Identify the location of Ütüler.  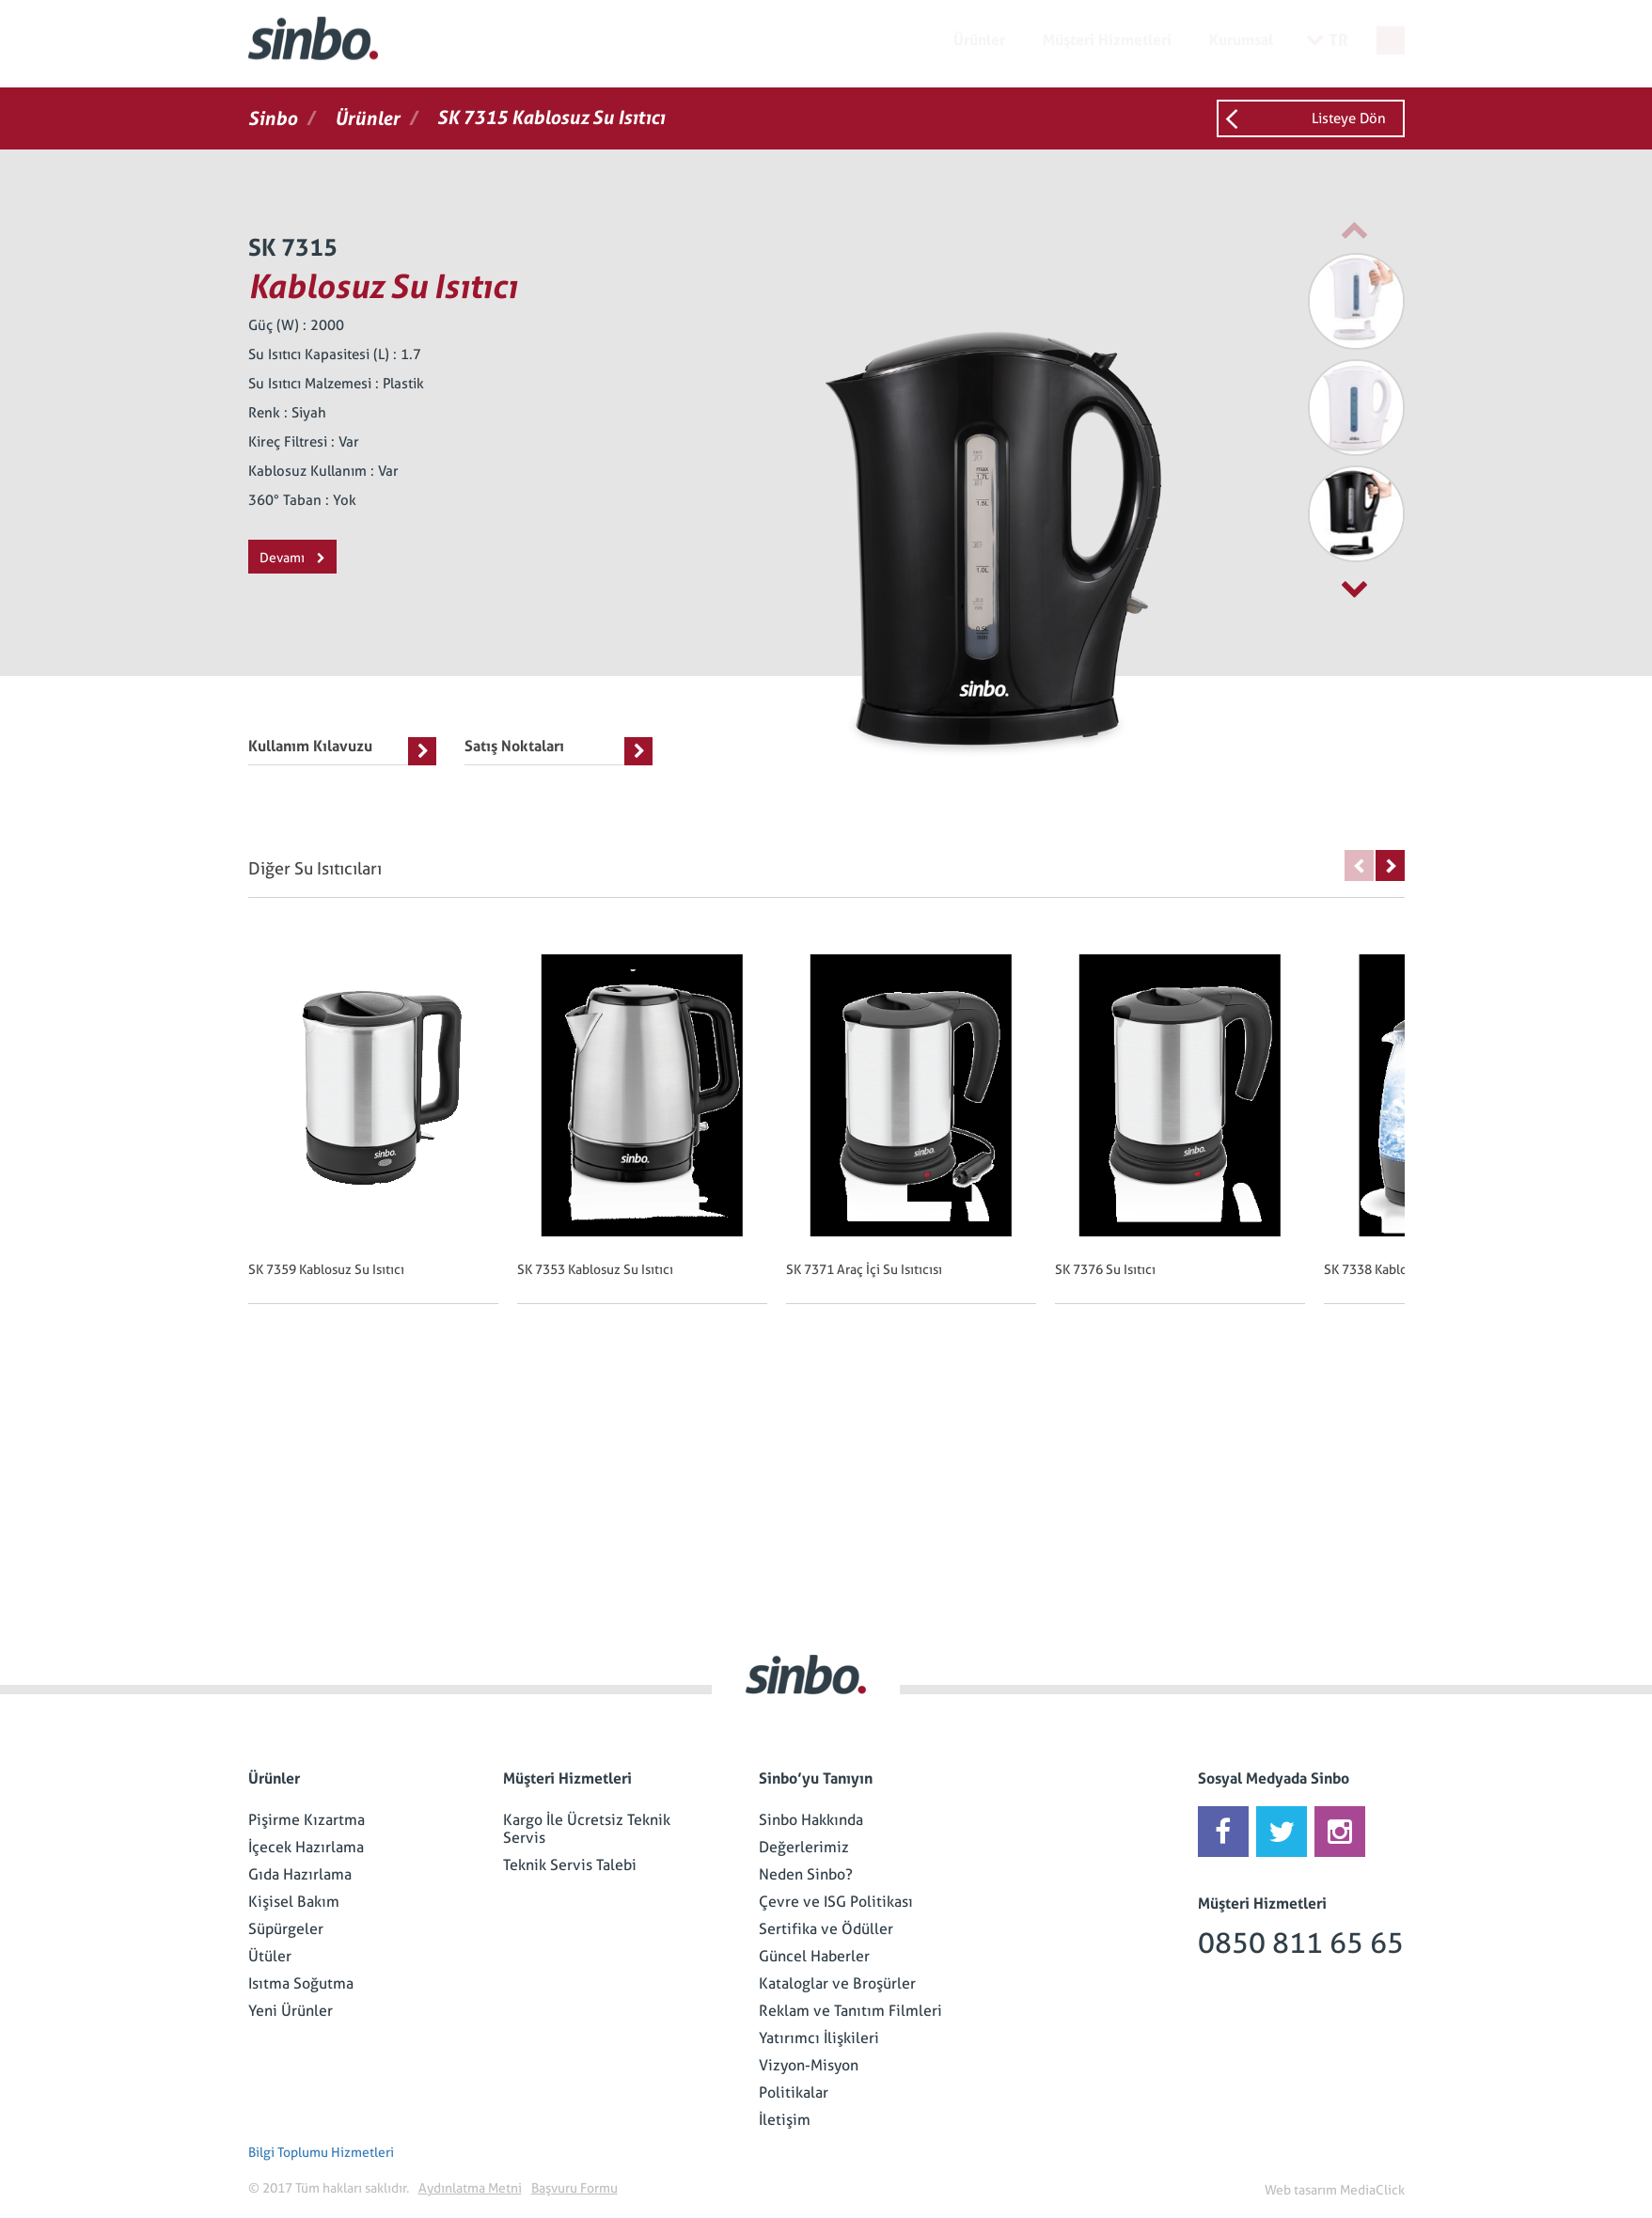
(269, 1956).